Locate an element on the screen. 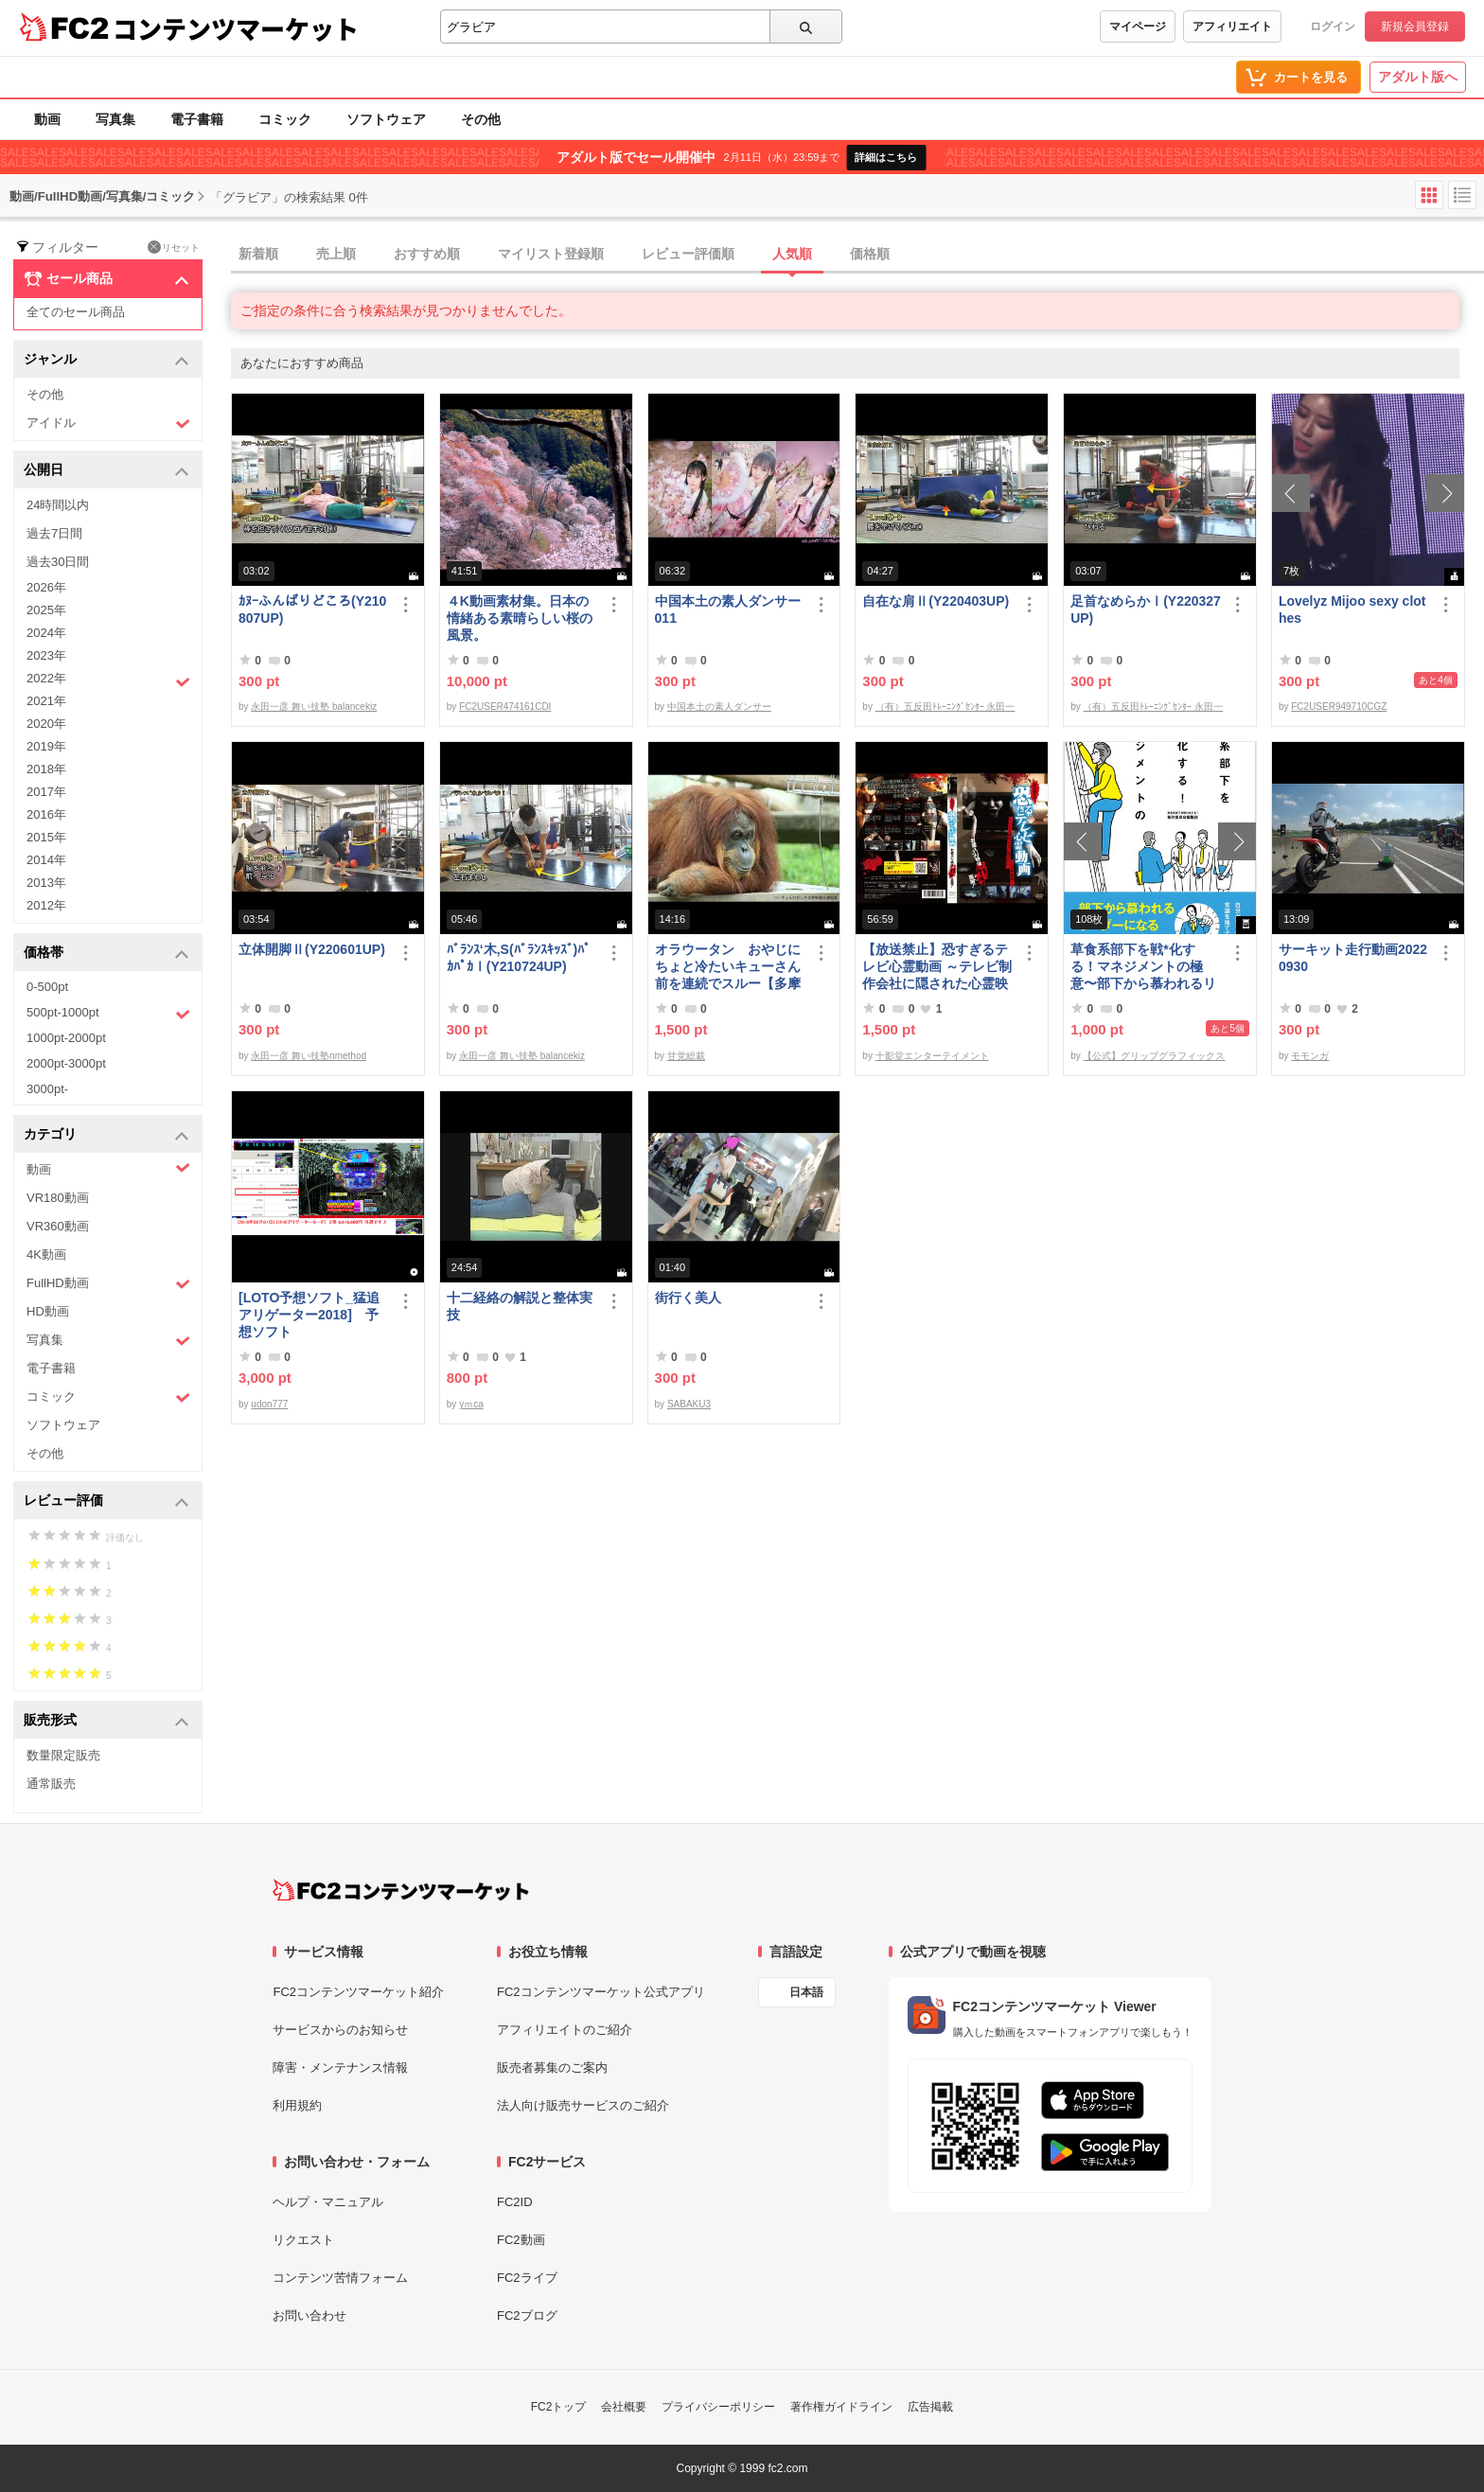 The width and height of the screenshot is (1484, 2492). お問い合わせ is located at coordinates (309, 2315).